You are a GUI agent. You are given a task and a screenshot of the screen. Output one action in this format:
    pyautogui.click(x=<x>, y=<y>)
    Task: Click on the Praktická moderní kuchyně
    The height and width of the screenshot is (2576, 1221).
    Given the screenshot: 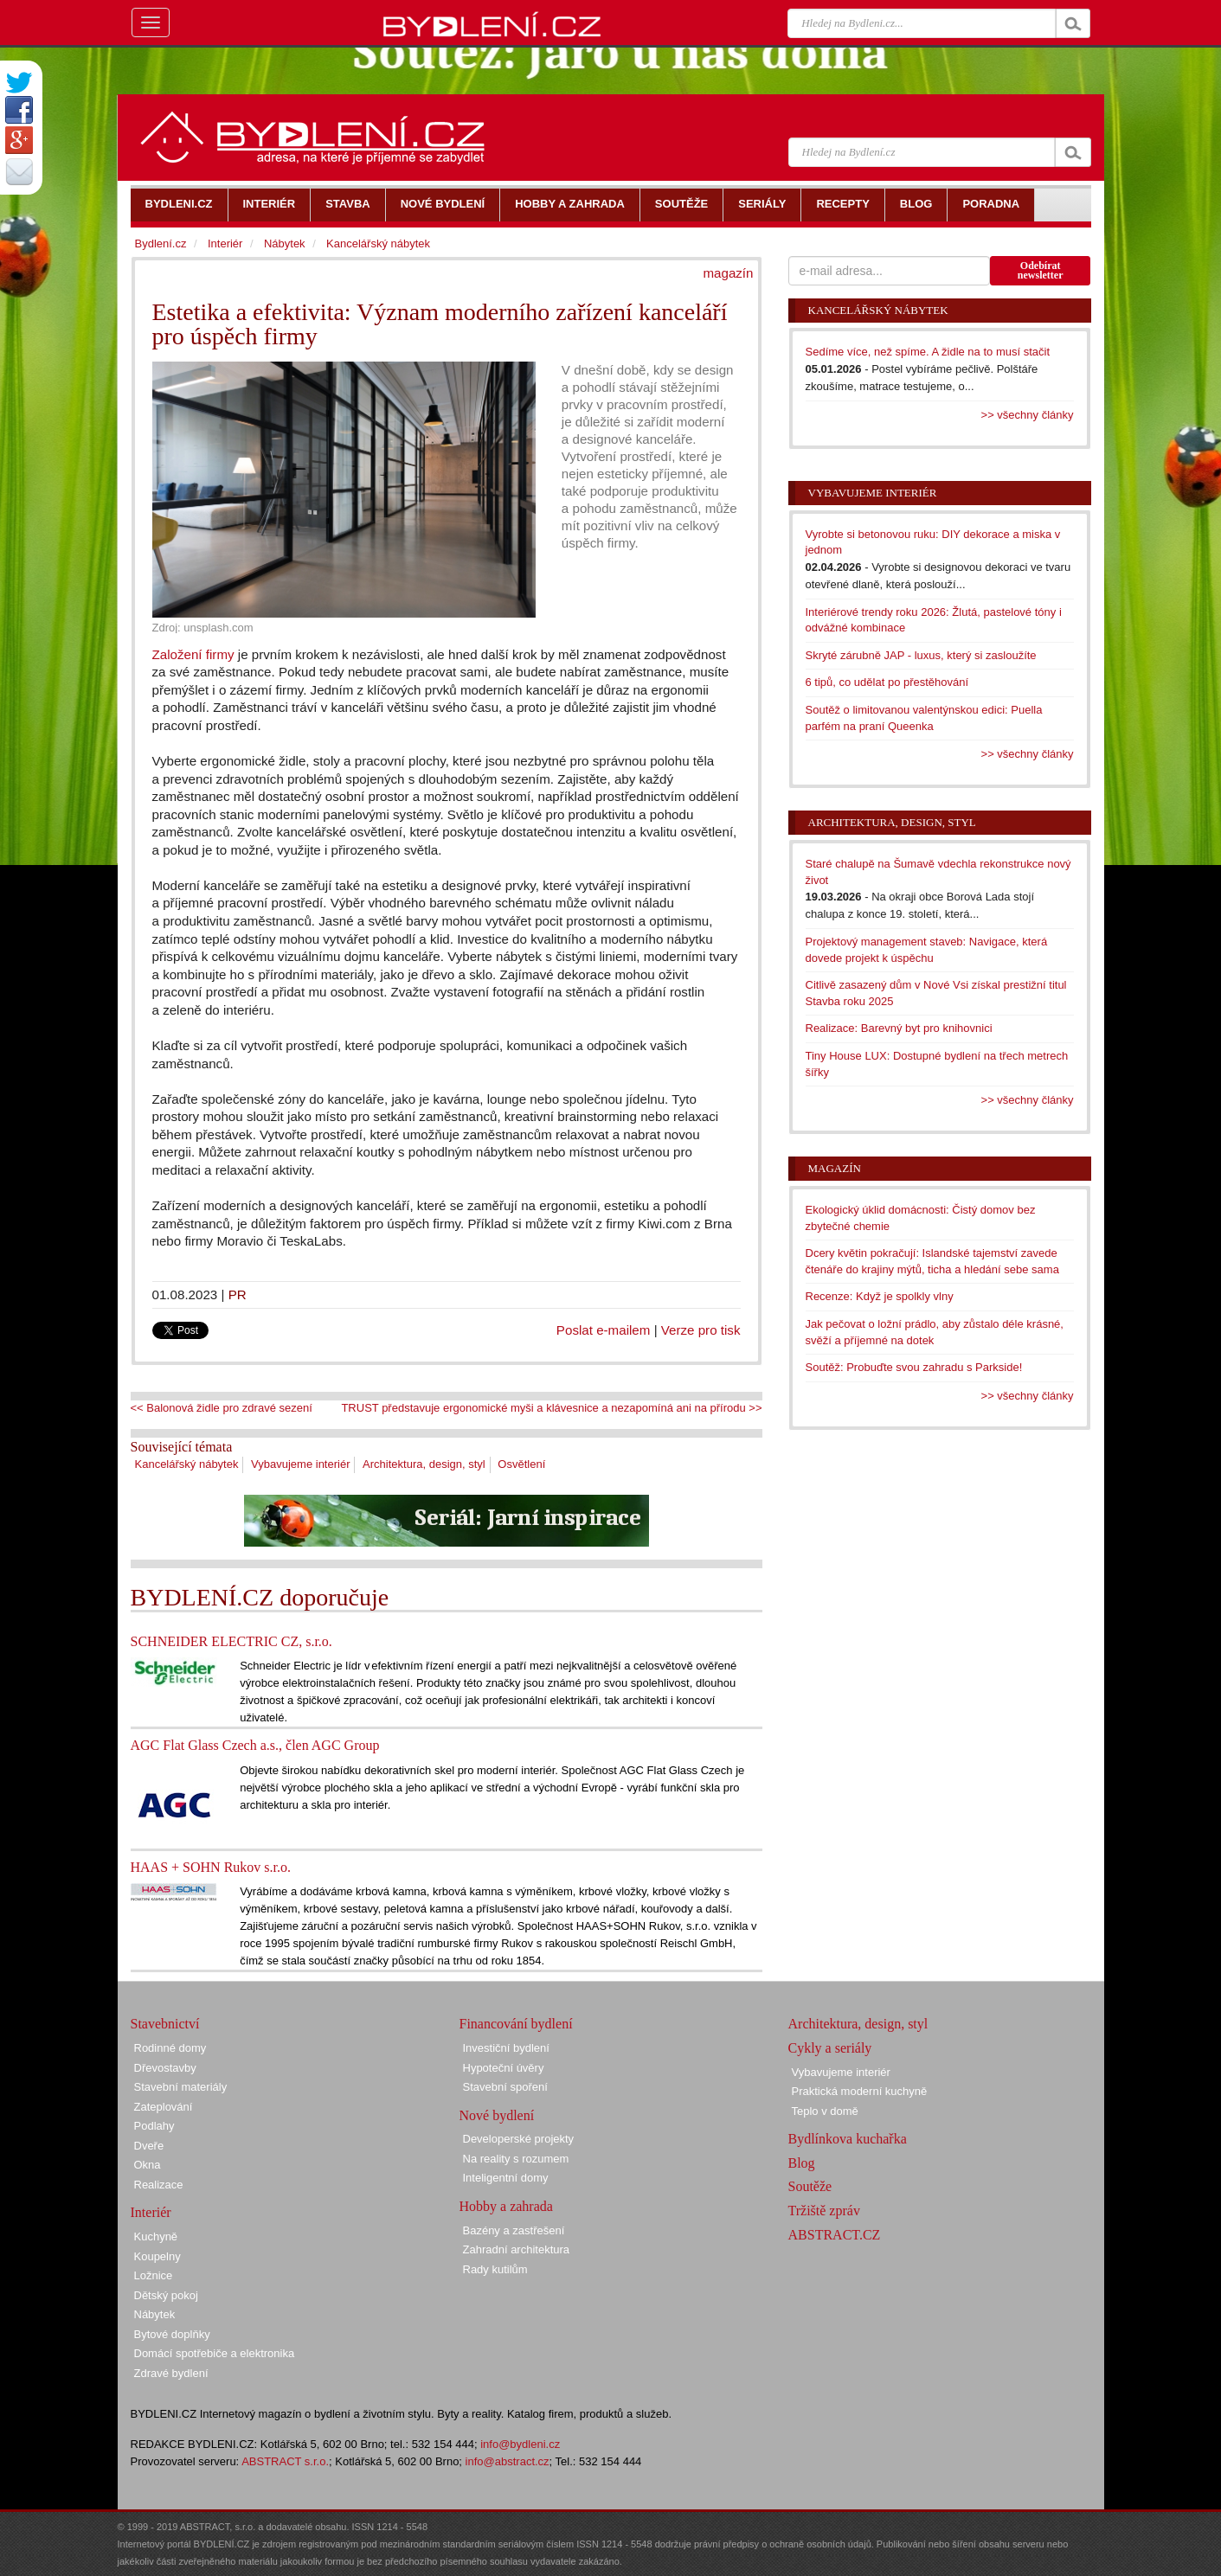 What is the action you would take?
    pyautogui.click(x=860, y=2091)
    